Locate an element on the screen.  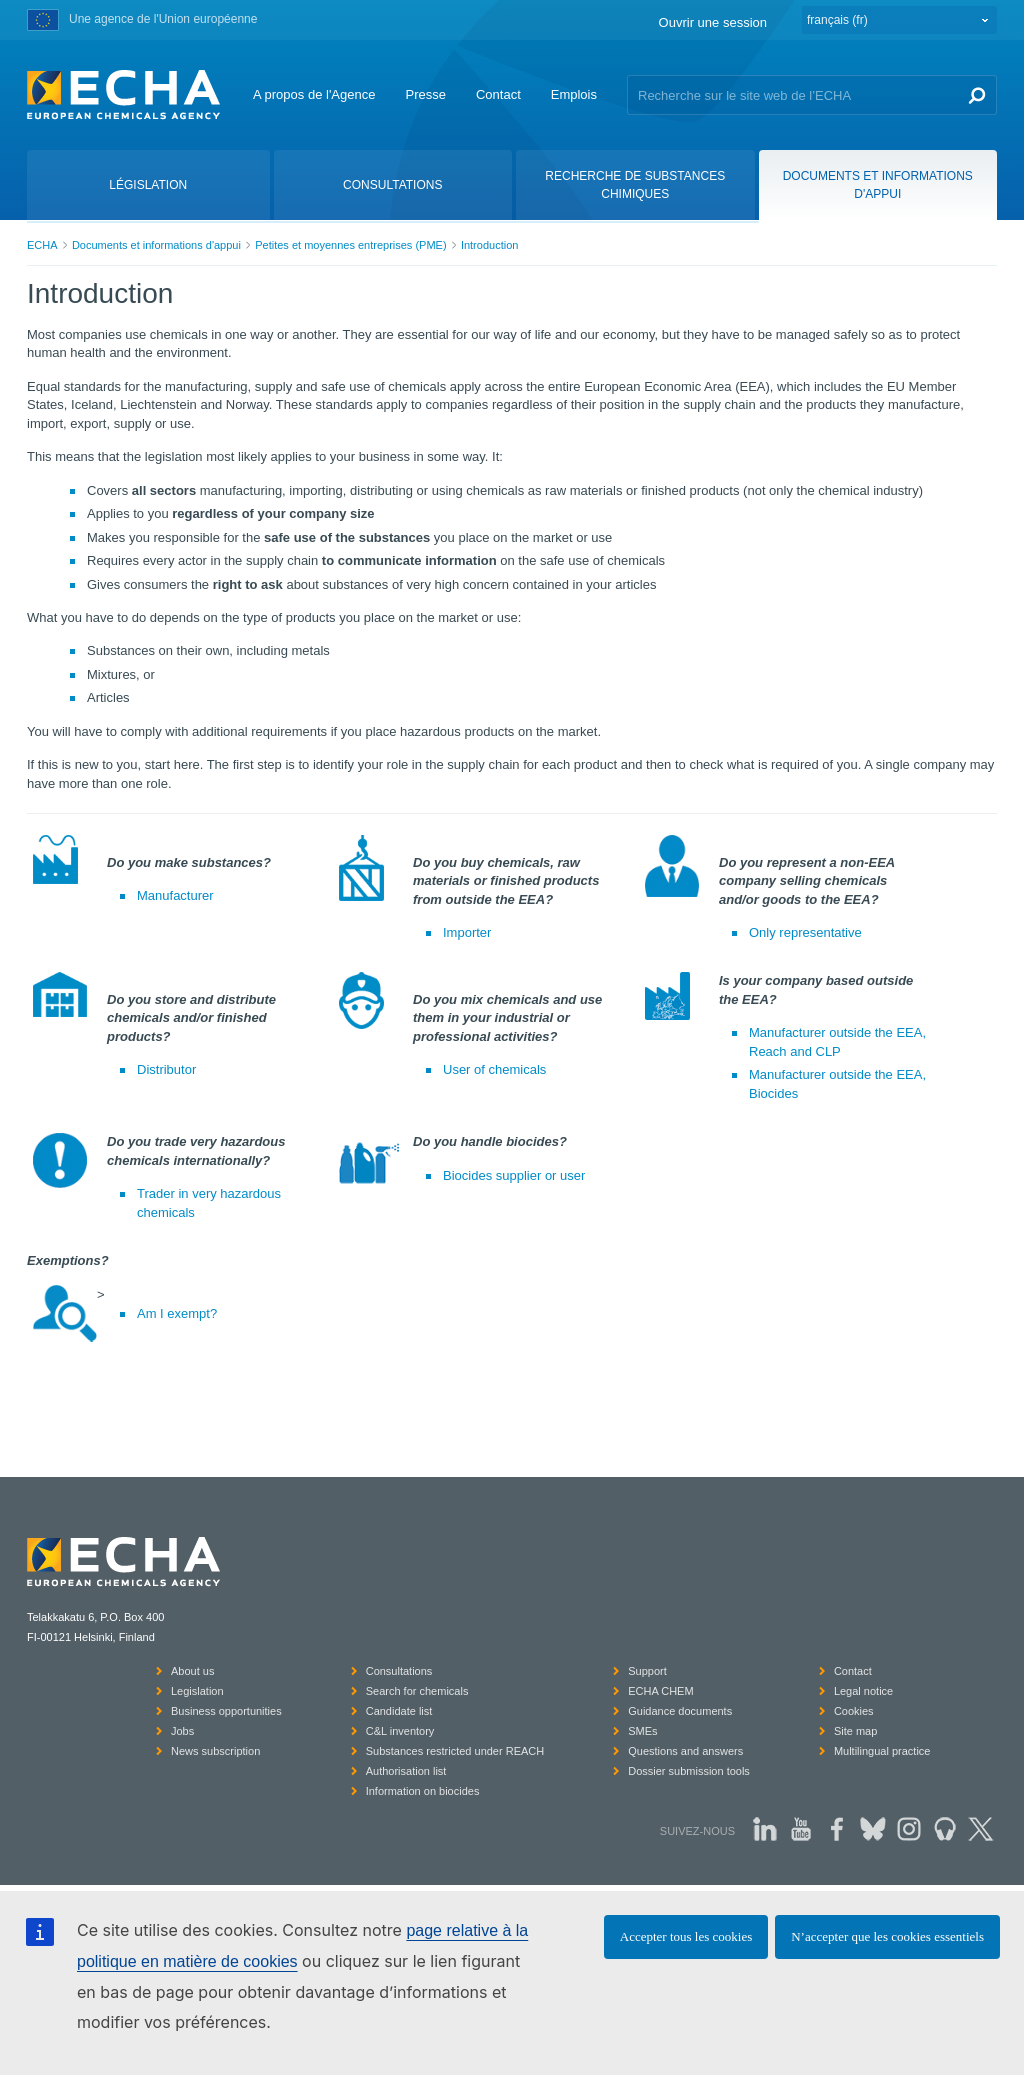
Legislation is located at coordinates (197, 1691).